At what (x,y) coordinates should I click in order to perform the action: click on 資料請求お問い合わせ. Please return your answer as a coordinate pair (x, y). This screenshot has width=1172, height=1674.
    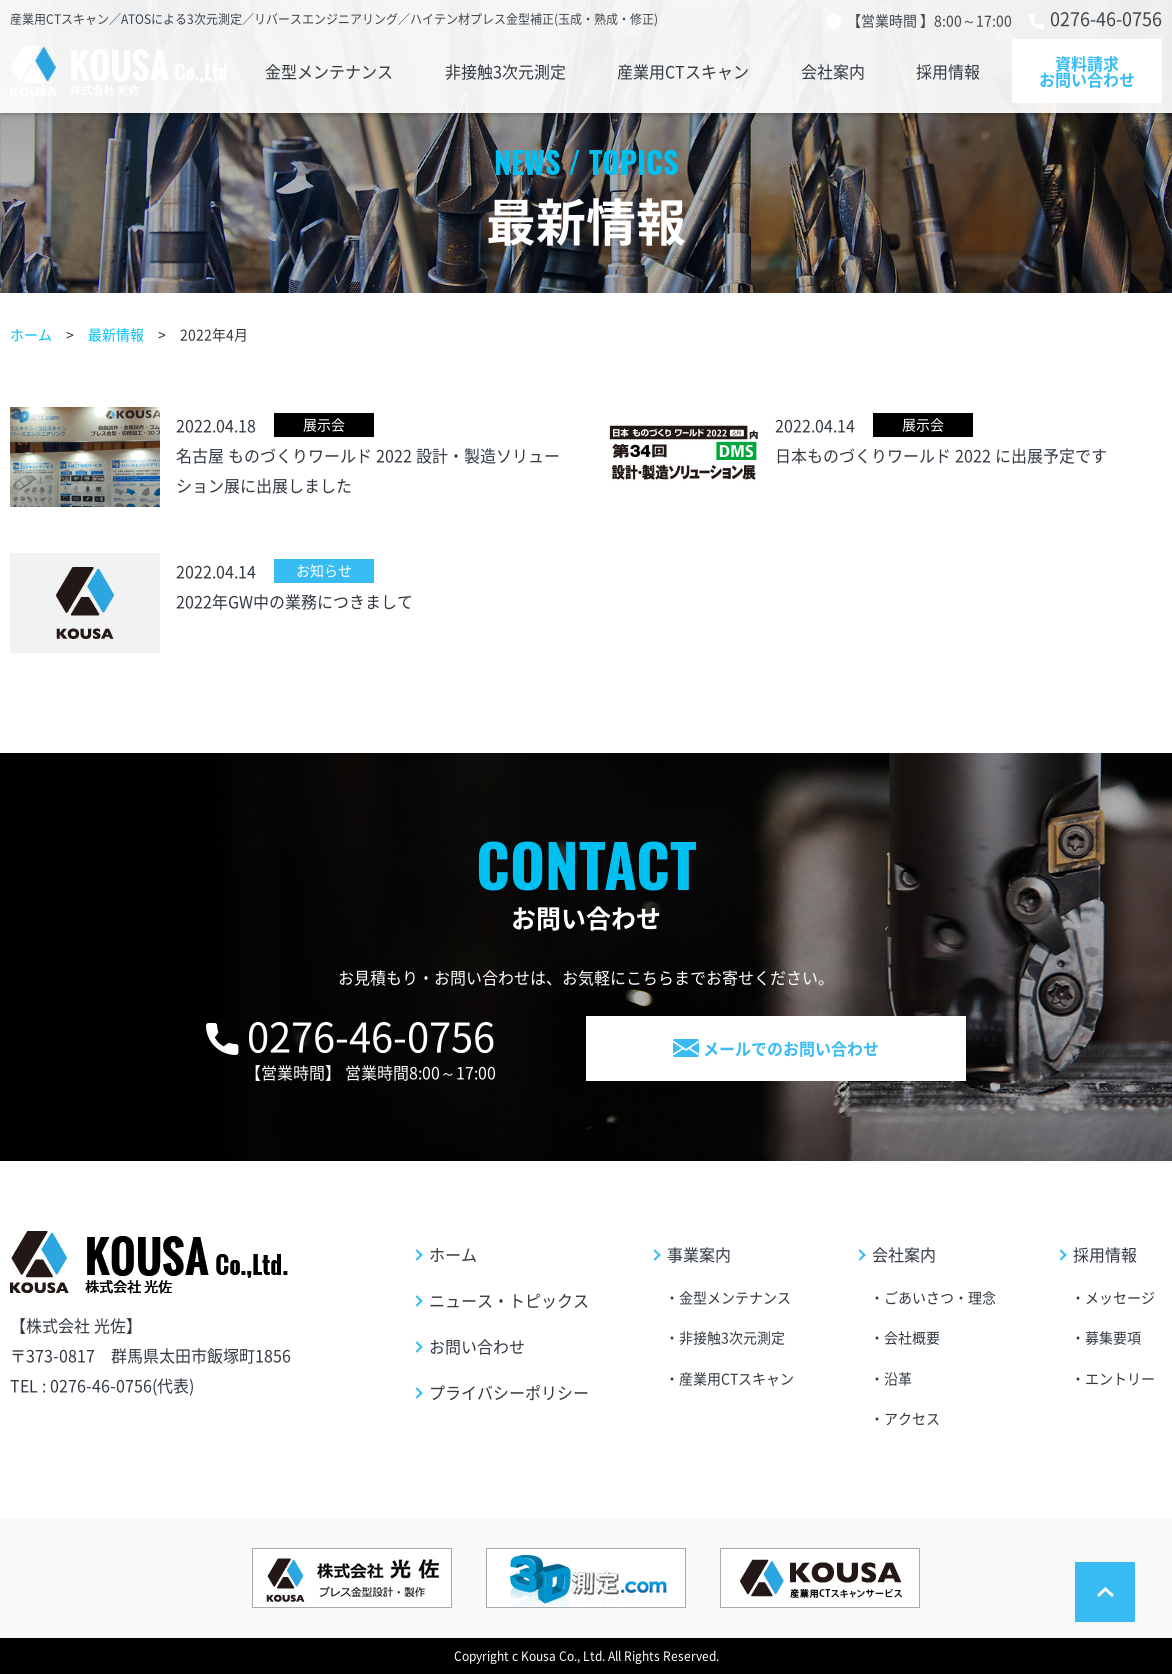
    Looking at the image, I should click on (1087, 71).